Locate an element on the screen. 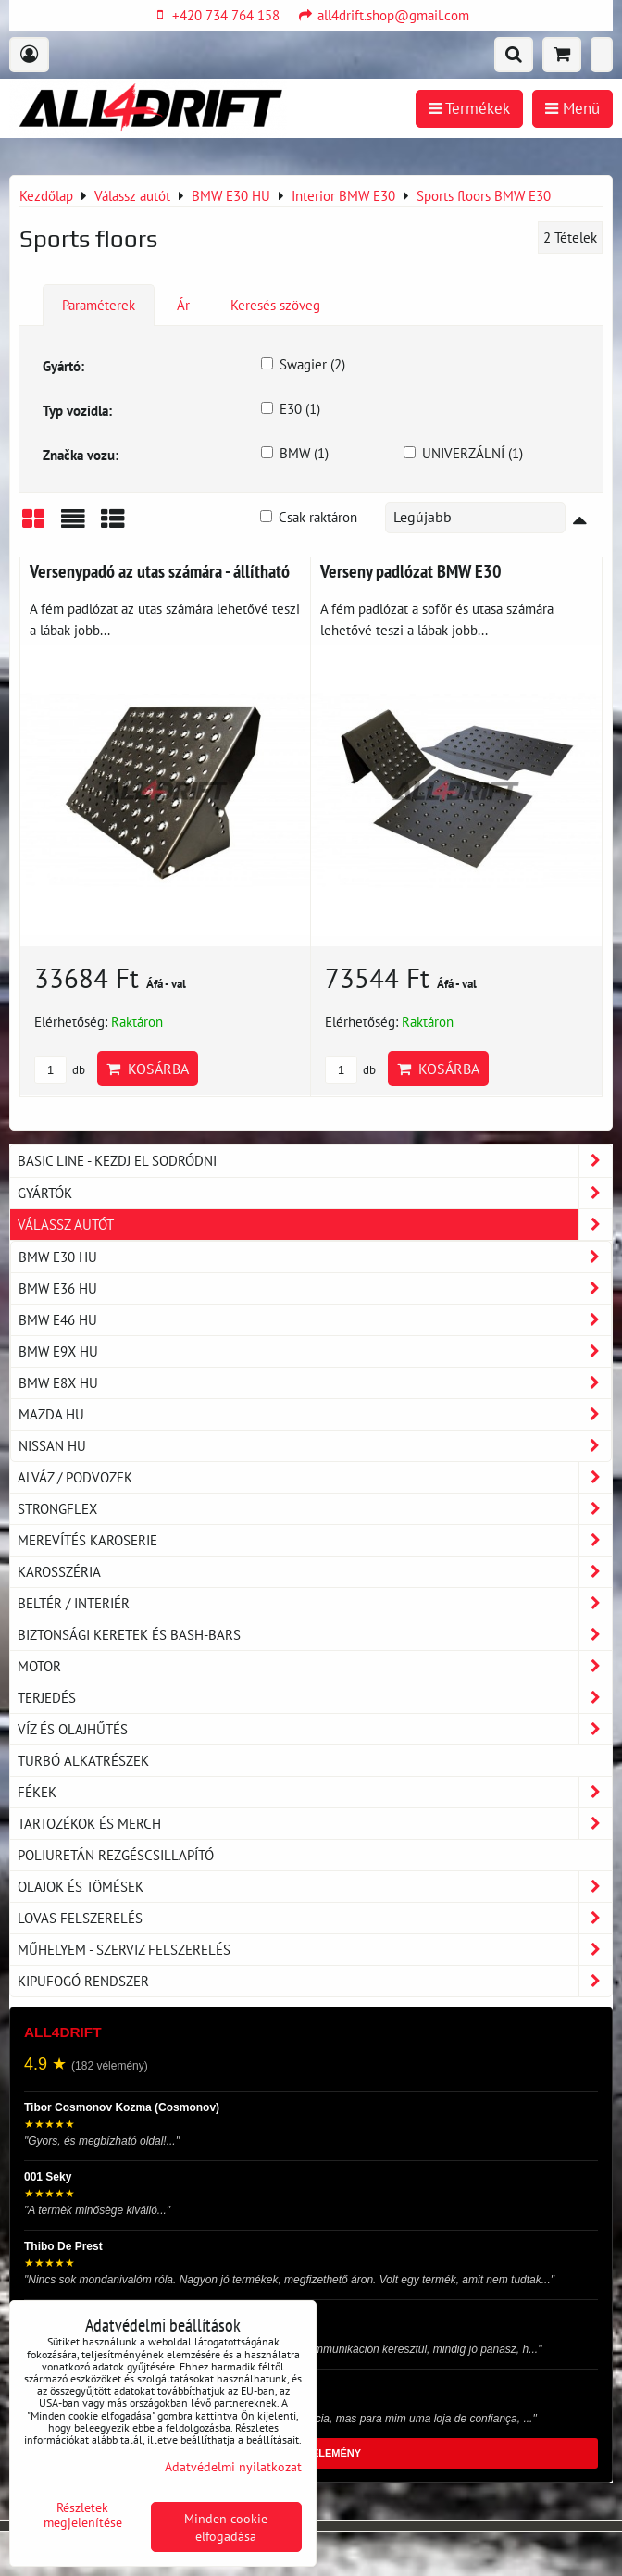  BASIC LINE - kezdj el sodródni is located at coordinates (315, 1160).